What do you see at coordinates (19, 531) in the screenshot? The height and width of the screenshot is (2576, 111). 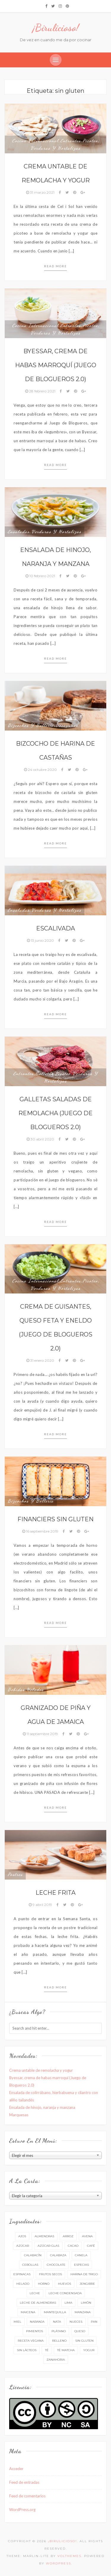 I see `Ensaladas` at bounding box center [19, 531].